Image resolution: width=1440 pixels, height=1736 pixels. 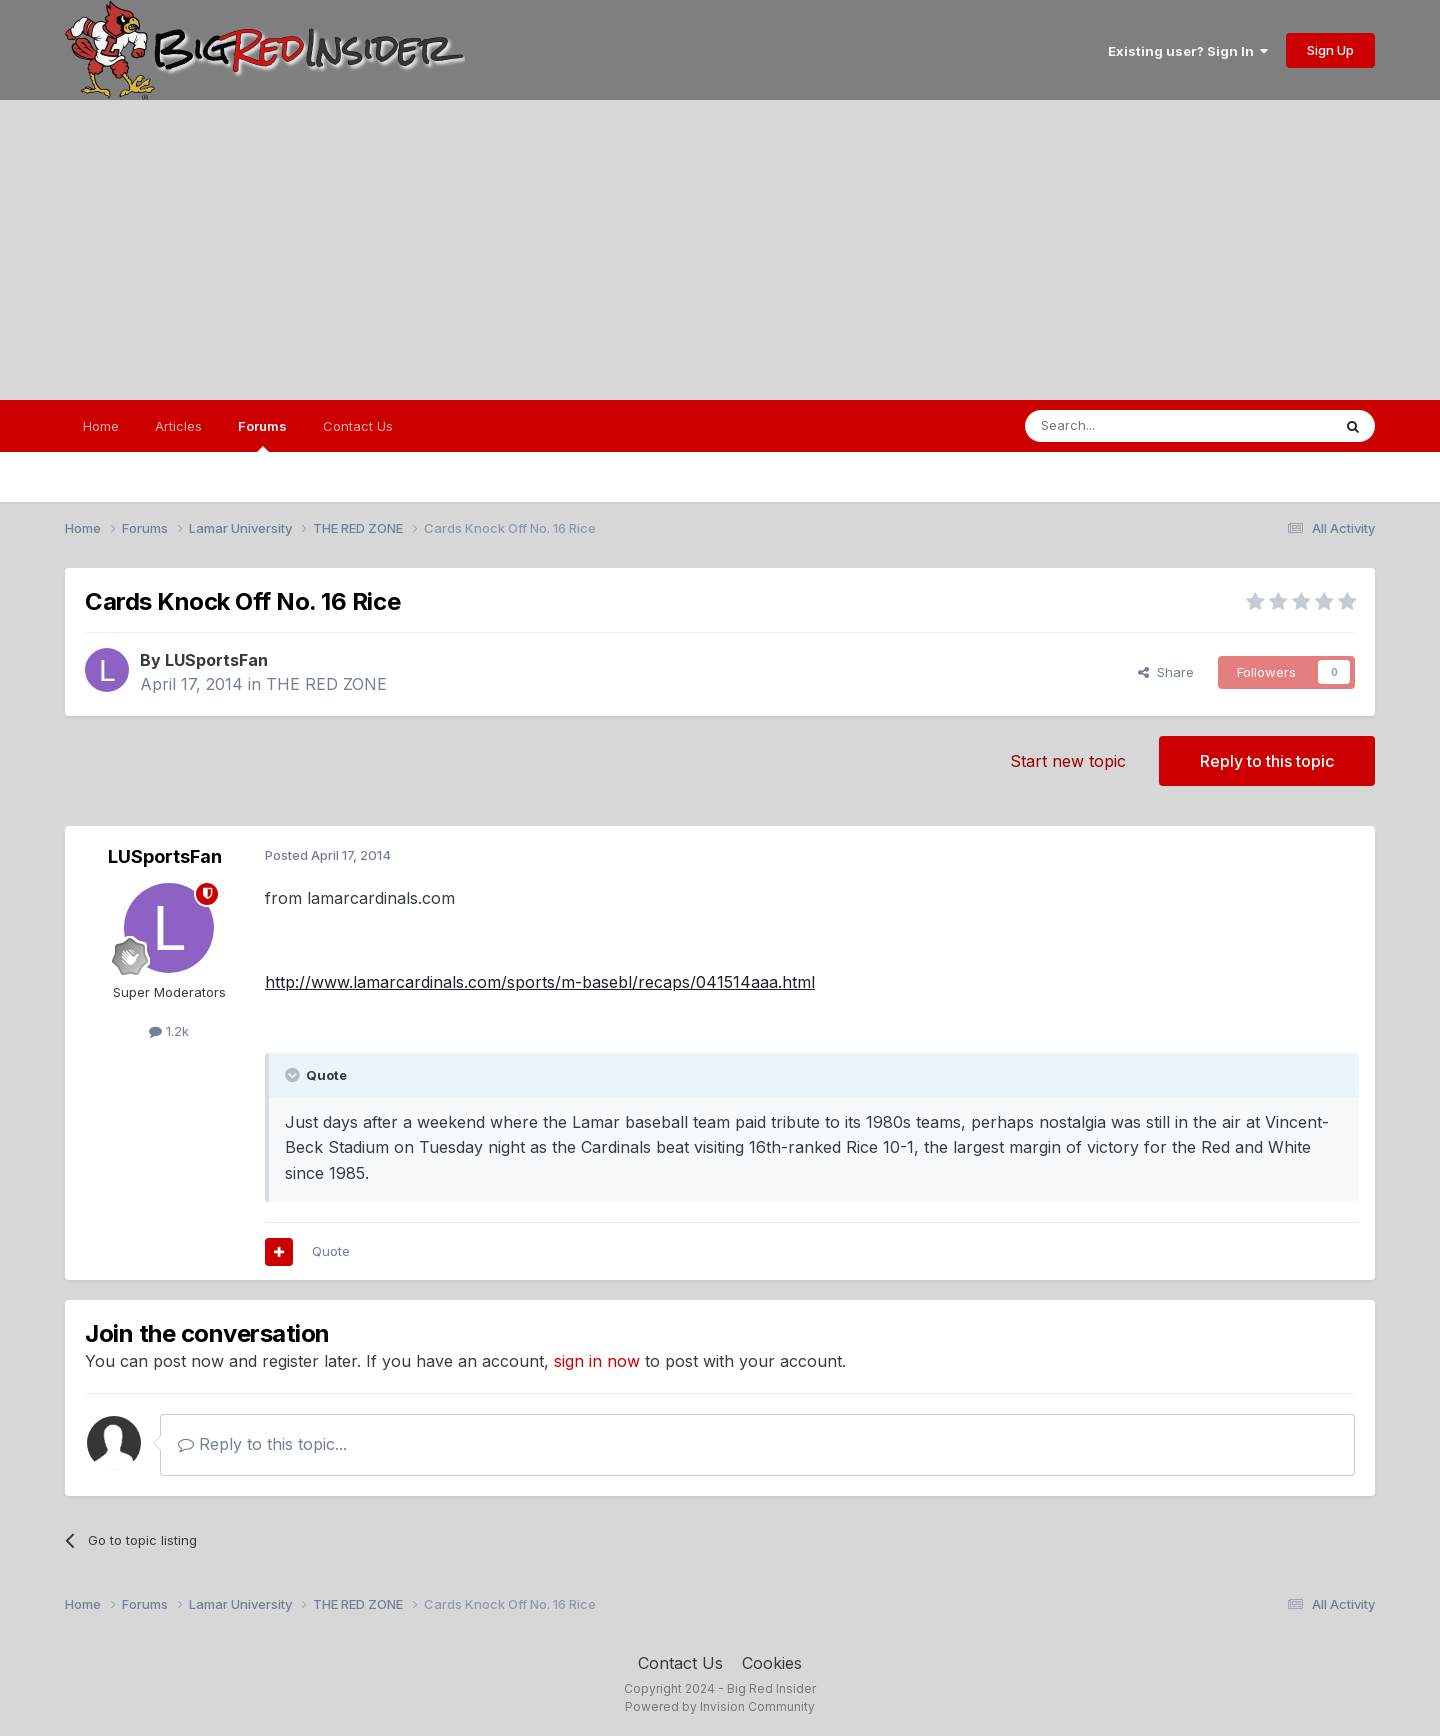 What do you see at coordinates (262, 1444) in the screenshot?
I see `Reply to this topic...` at bounding box center [262, 1444].